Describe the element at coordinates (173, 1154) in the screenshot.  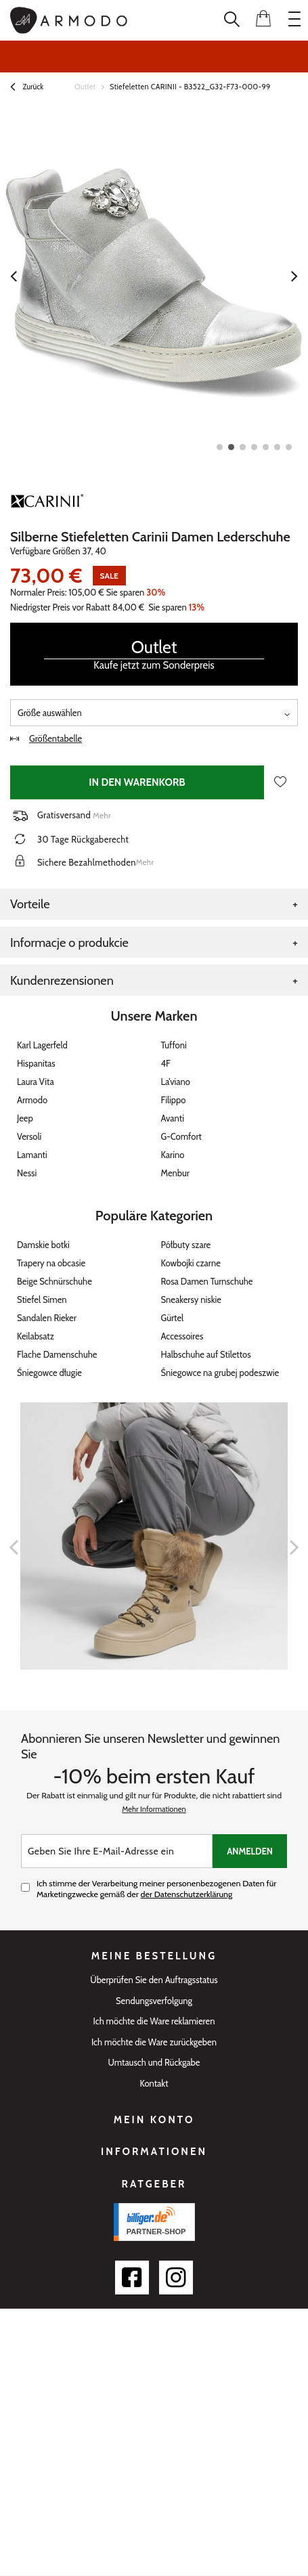
I see `Karino` at that location.